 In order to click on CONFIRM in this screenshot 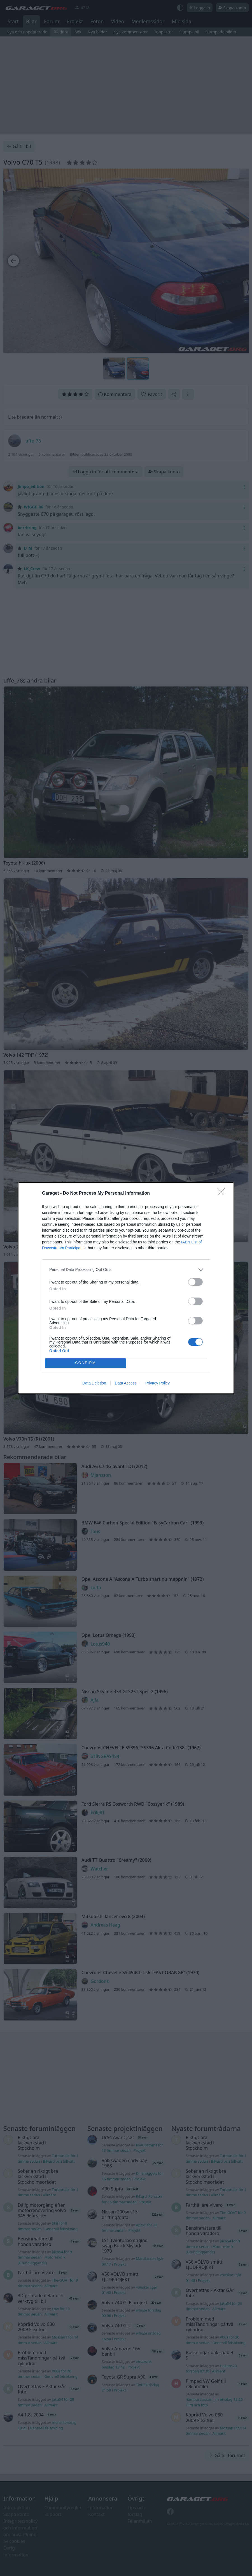, I will do `click(85, 1363)`.